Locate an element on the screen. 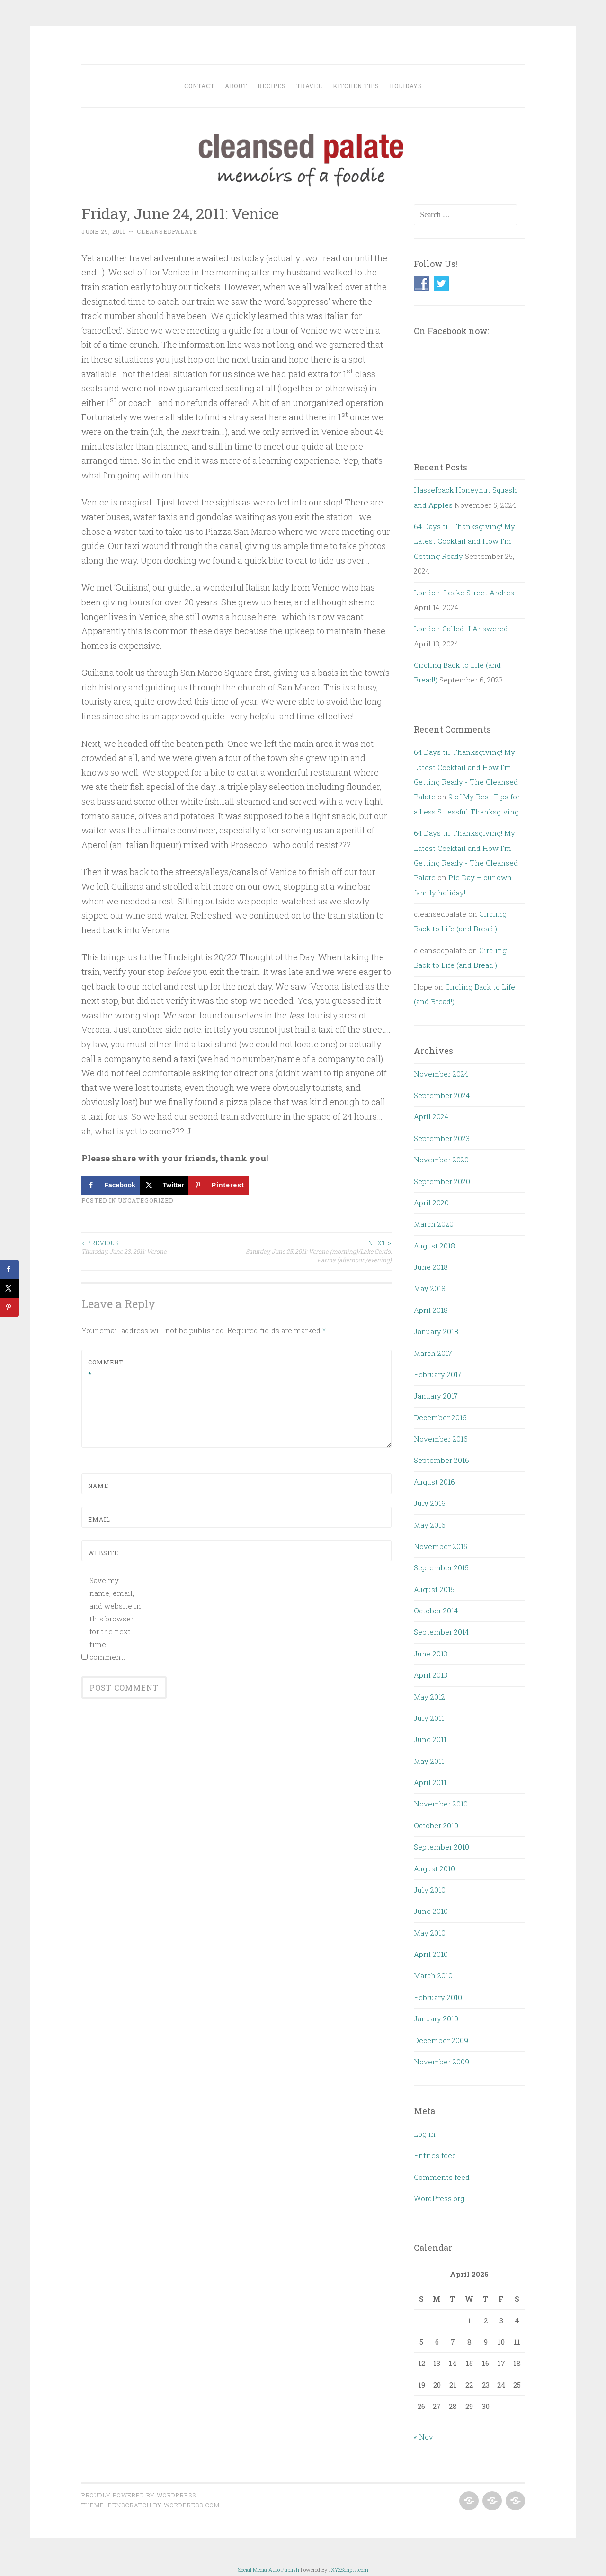  Saturday, June 25, 2011: Verona (morning)/Lake Gardo, Parma (afternoon/evening) is located at coordinates (314, 1251).